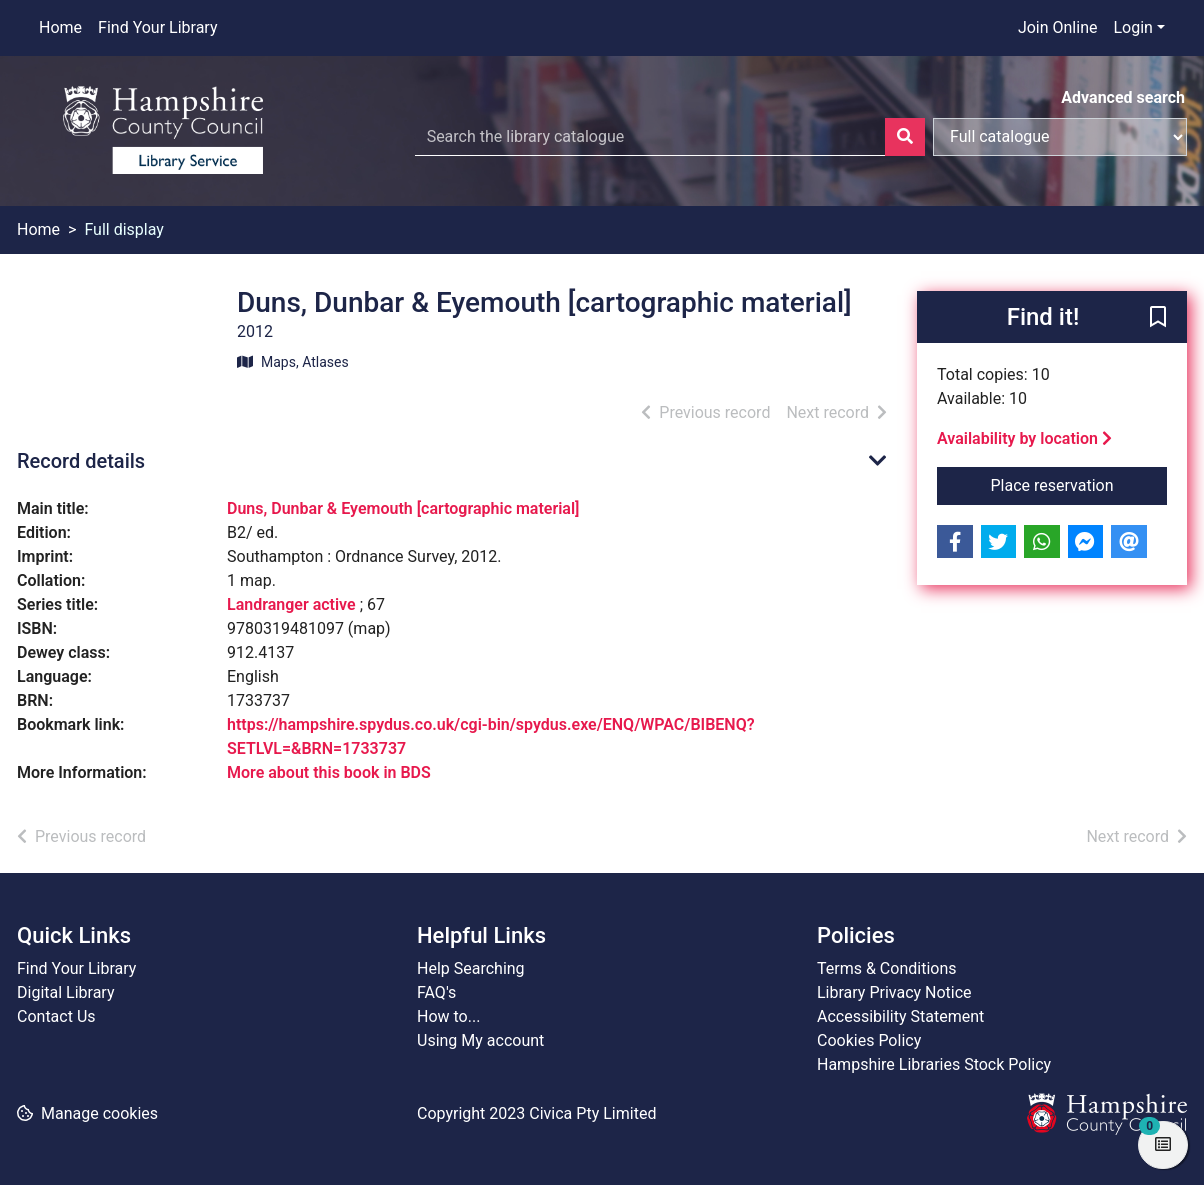  Describe the element at coordinates (81, 461) in the screenshot. I see `Record details [button]` at that location.